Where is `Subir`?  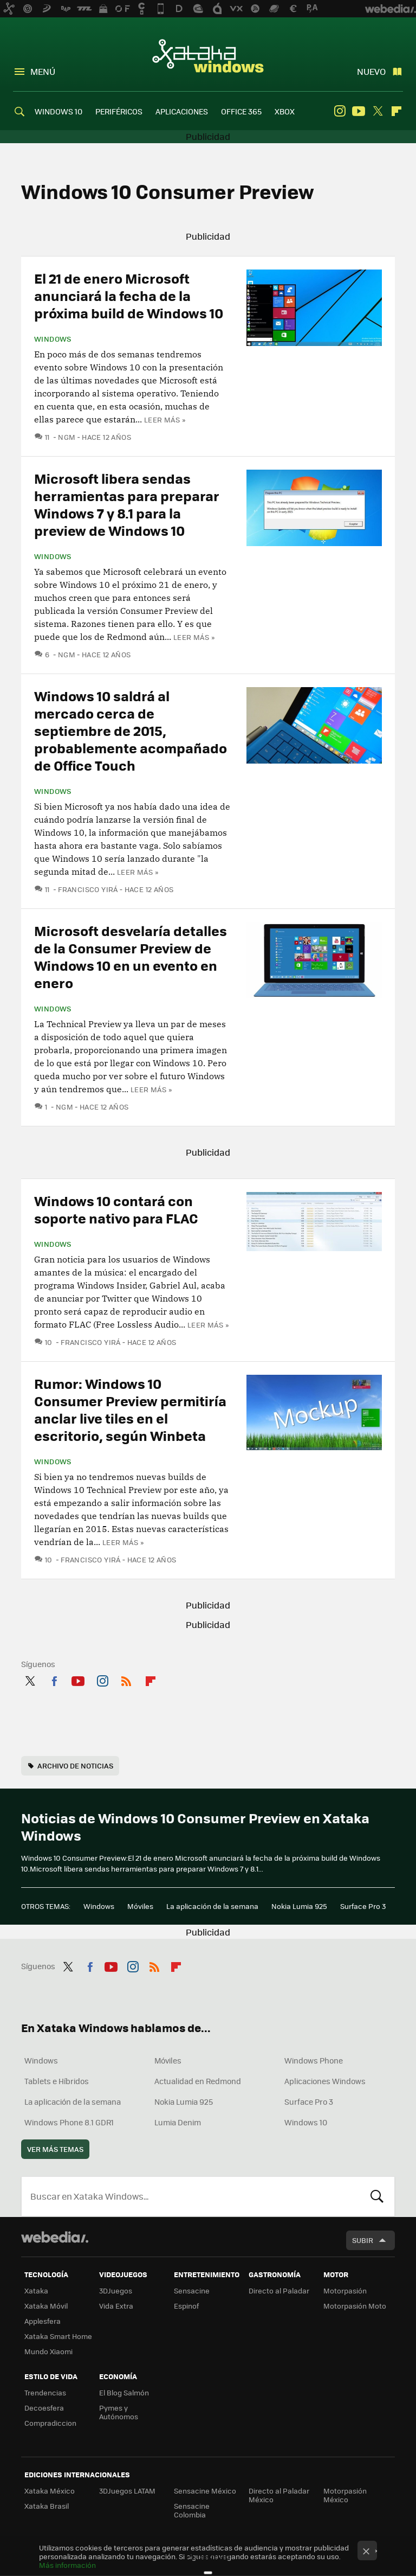
Subir is located at coordinates (362, 2240).